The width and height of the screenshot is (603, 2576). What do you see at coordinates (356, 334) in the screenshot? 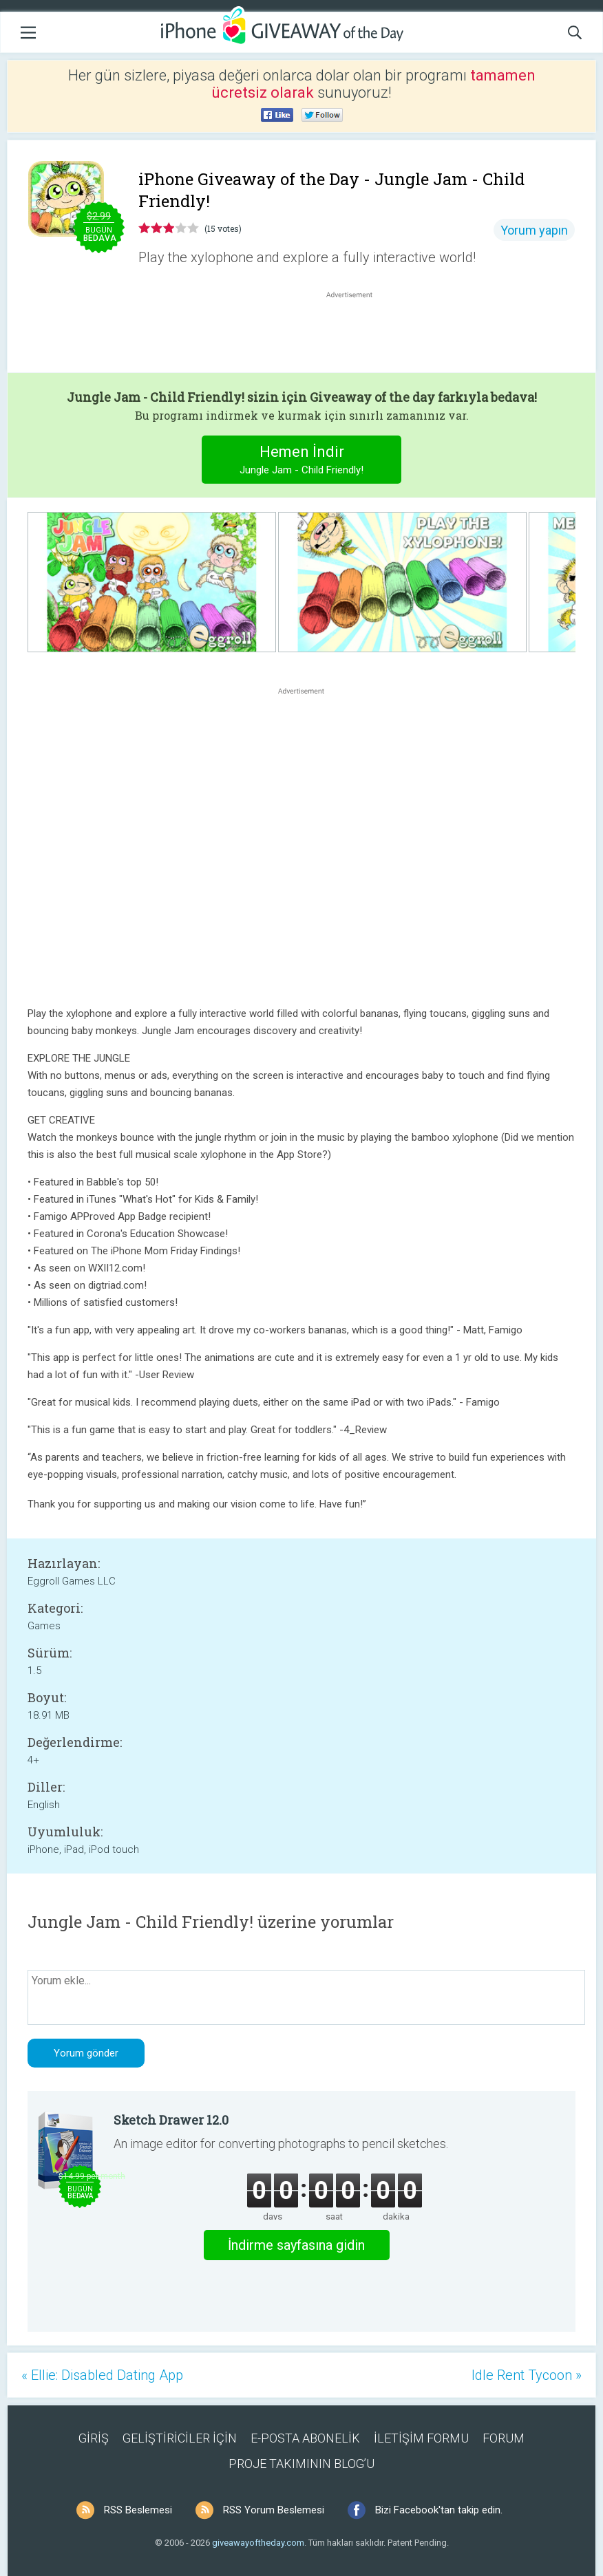
I see `[Advertisement]` at bounding box center [356, 334].